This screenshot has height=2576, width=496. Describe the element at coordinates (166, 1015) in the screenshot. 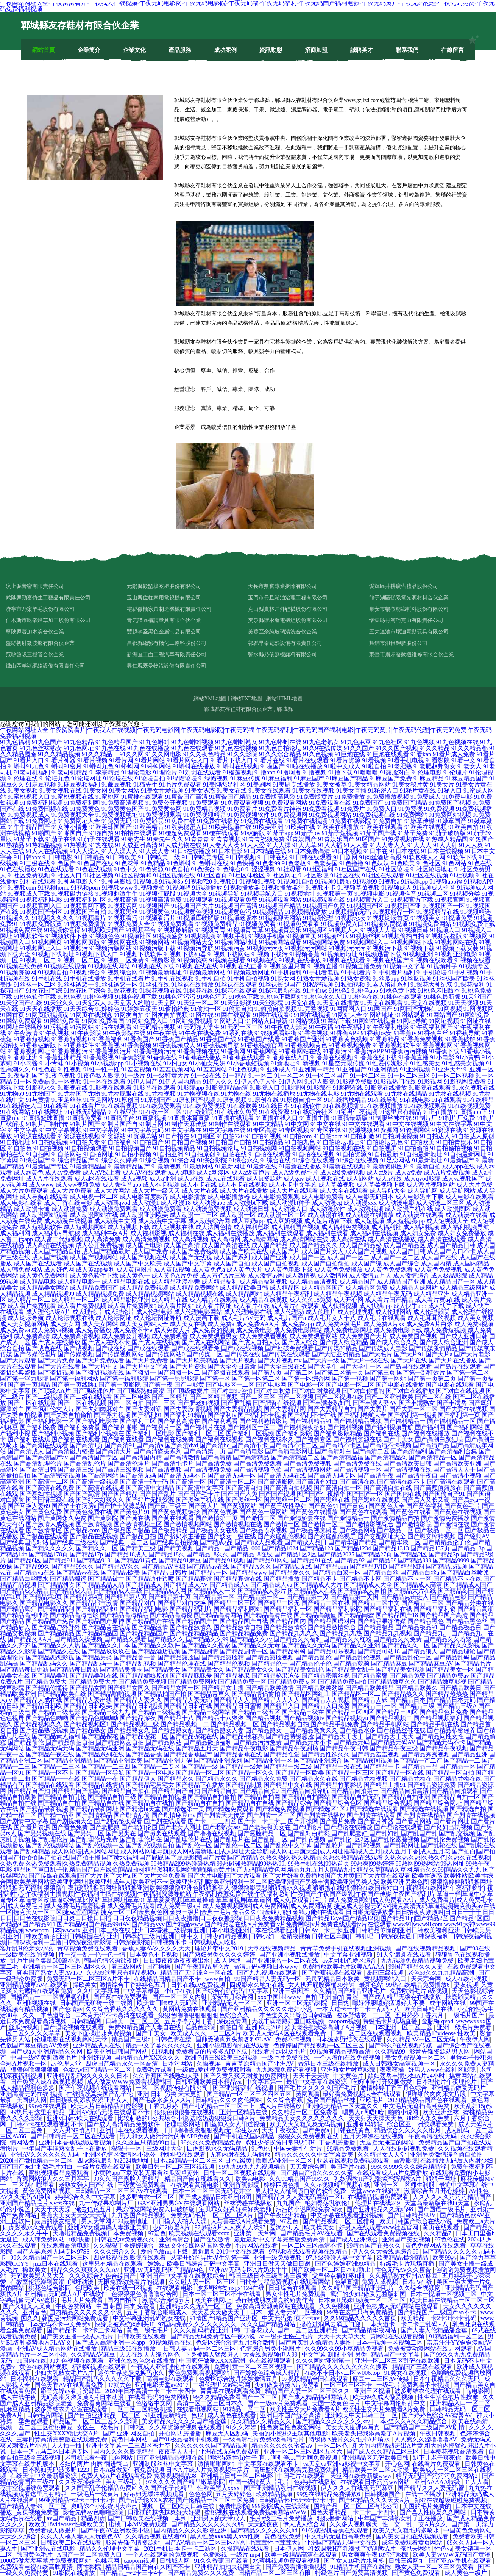

I see `91网友自拍视频` at that location.